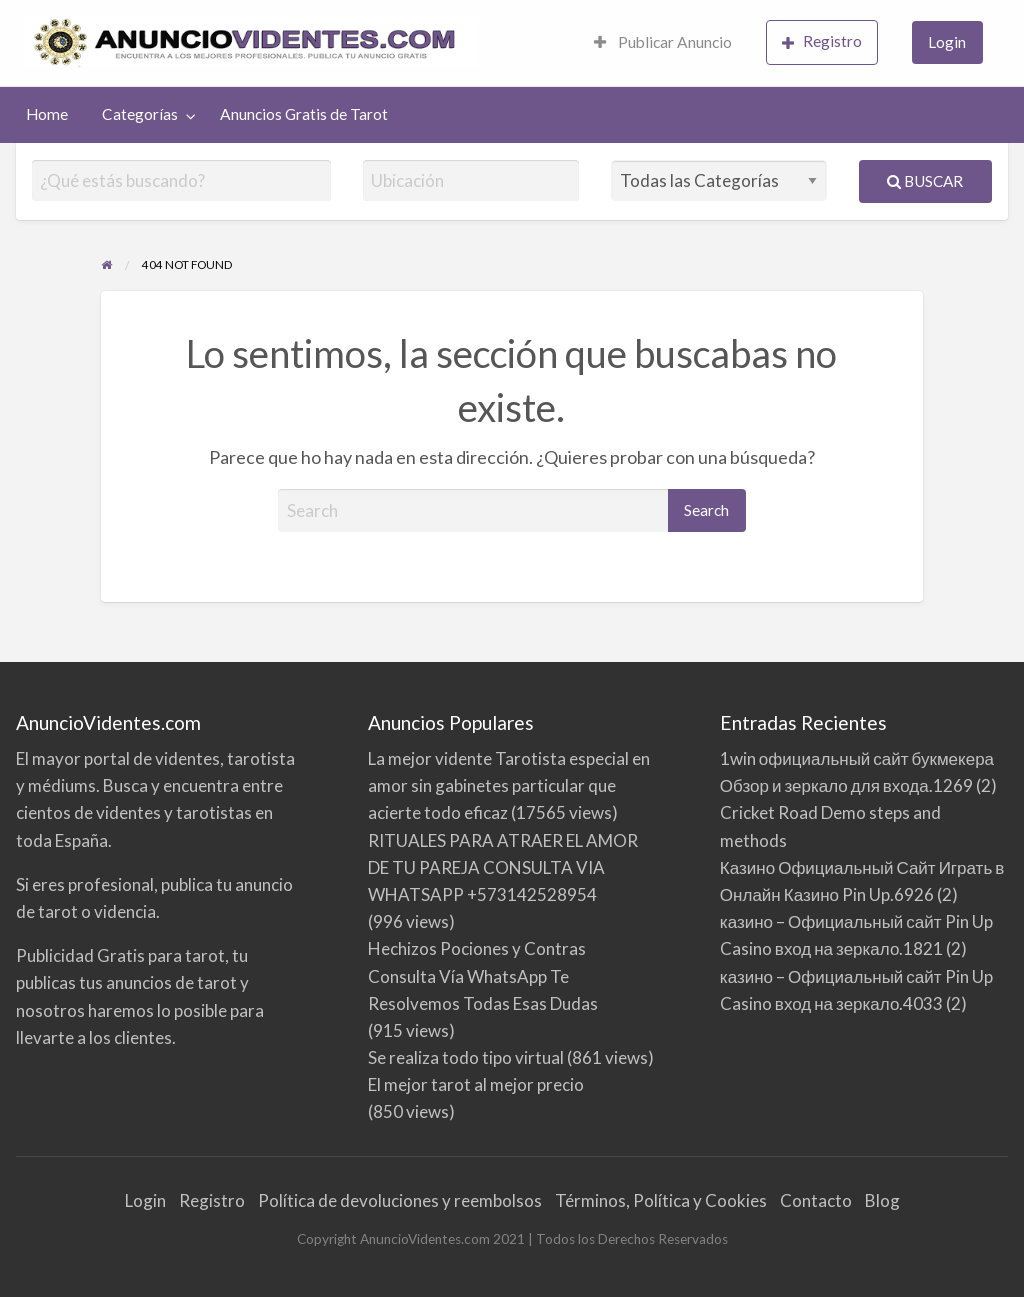  What do you see at coordinates (503, 867) in the screenshot?
I see `RITUALES PARA ATRAER EL AMOR DE TU PAREJA CONSULTA VIA WHATSAPP +573142528954` at bounding box center [503, 867].